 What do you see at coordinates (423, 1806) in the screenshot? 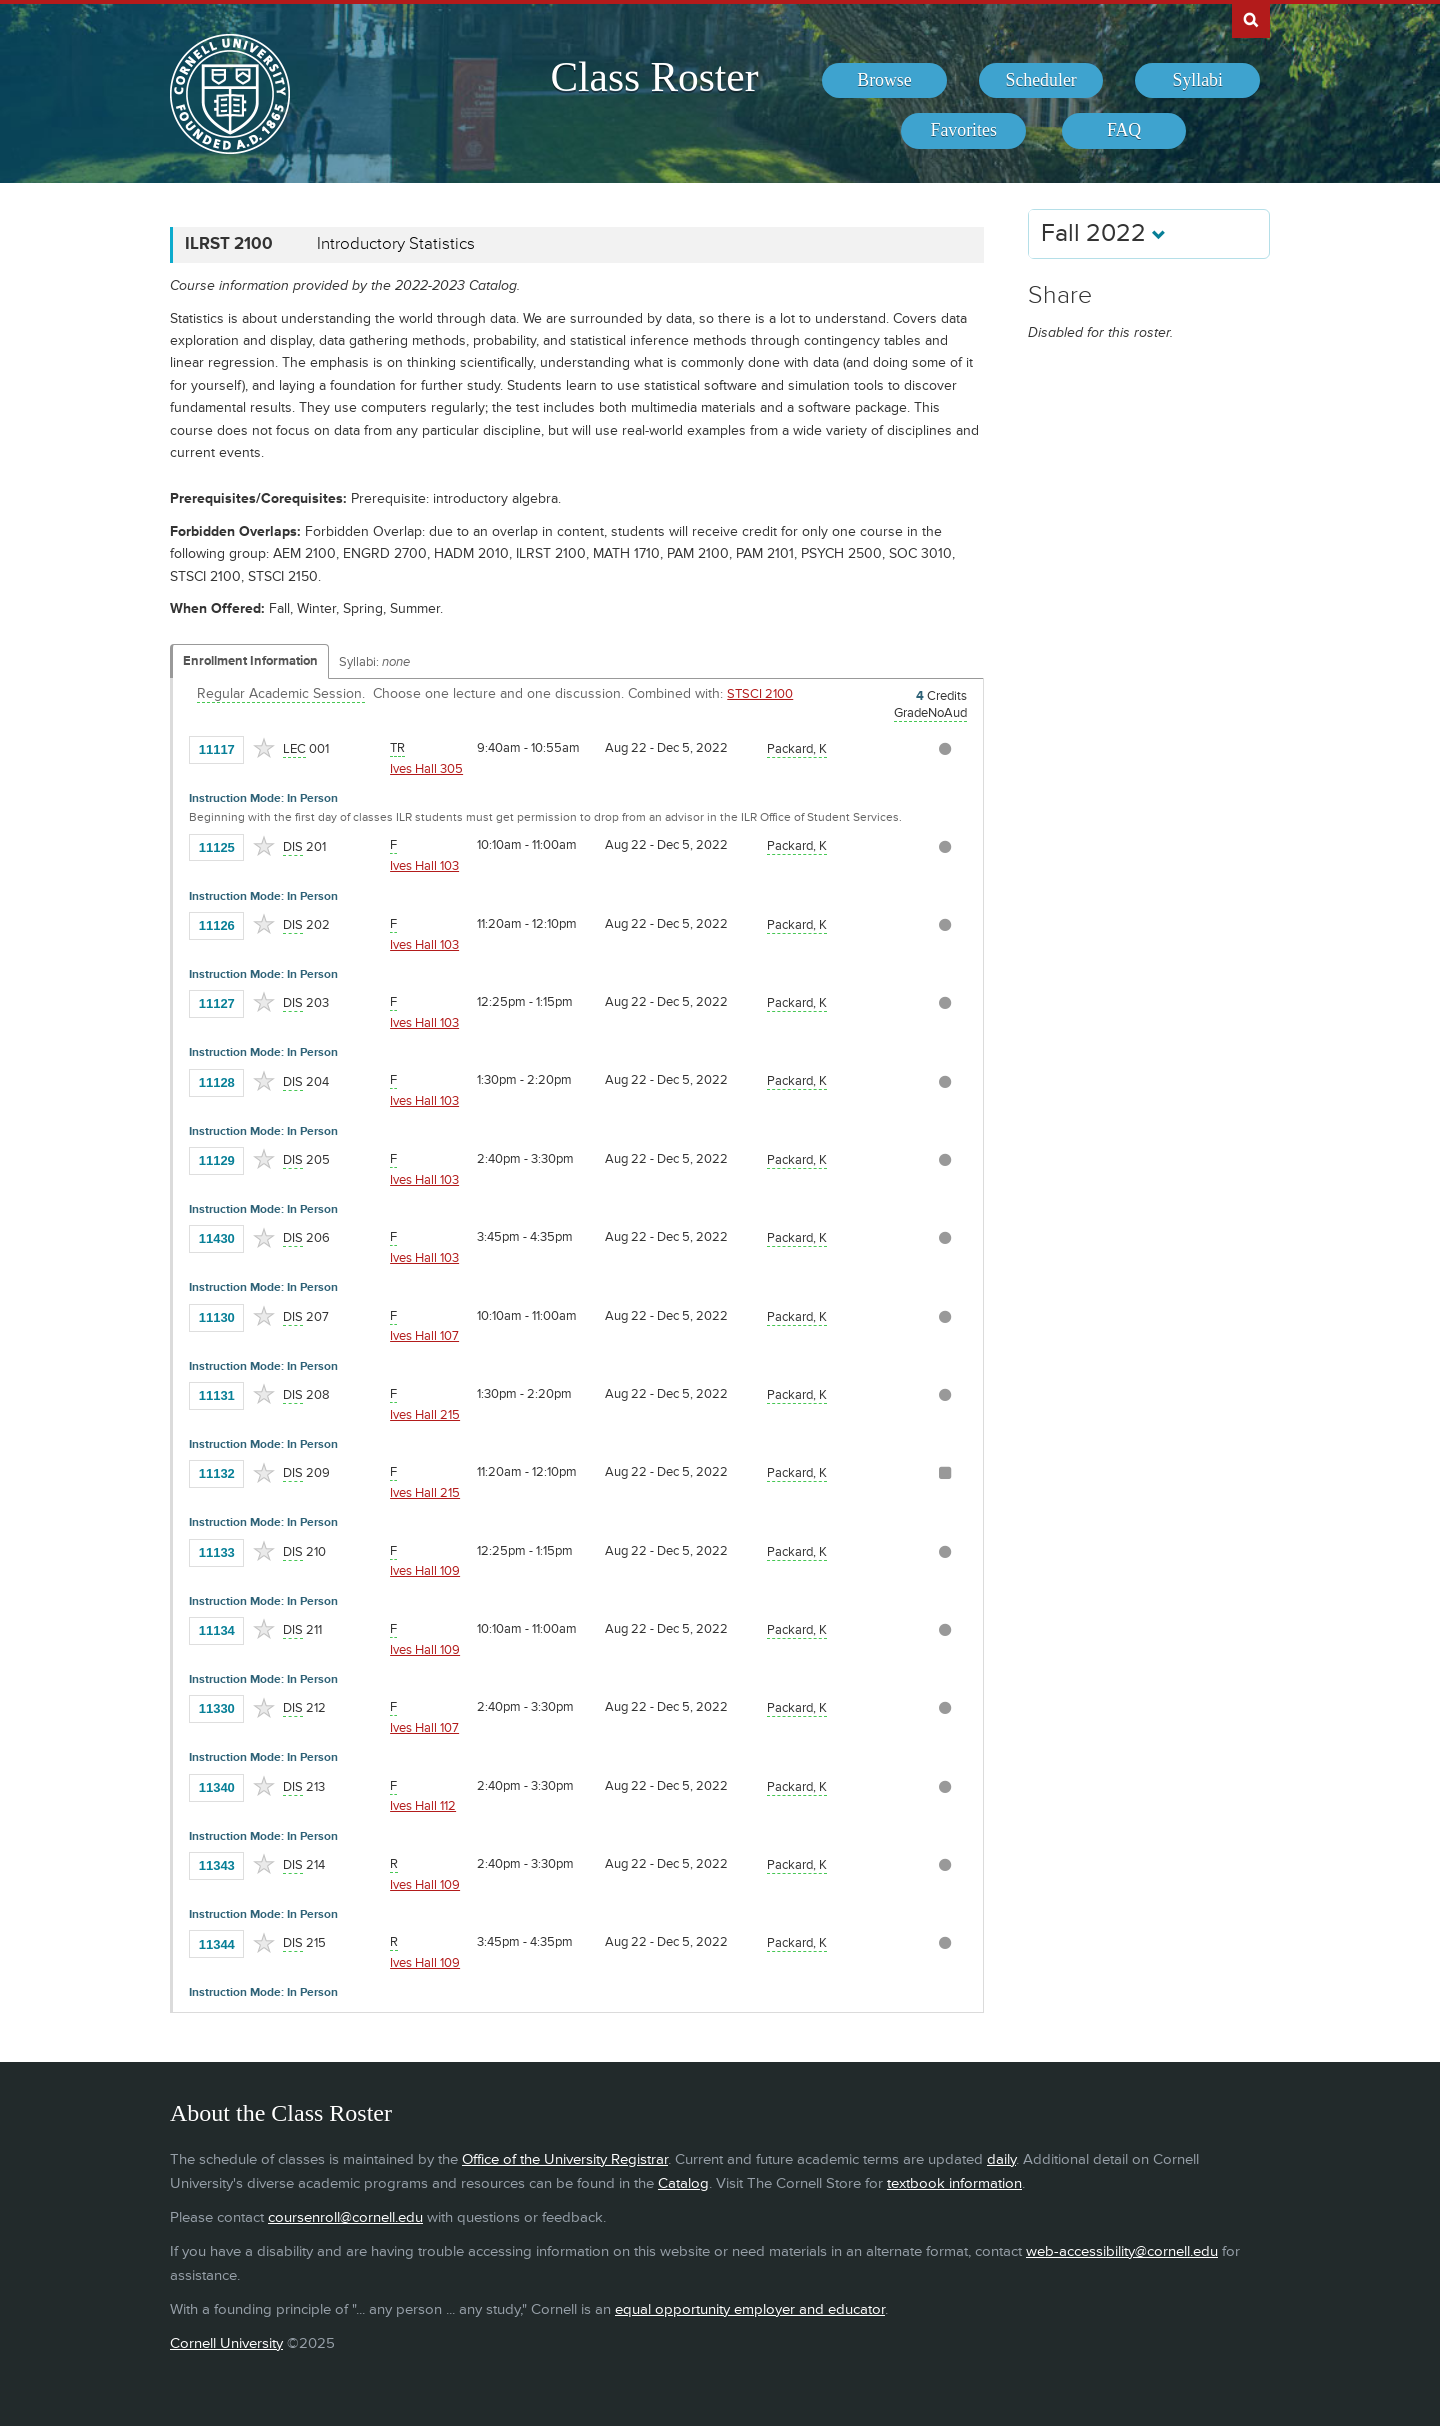
I see `Ives Hall 112` at bounding box center [423, 1806].